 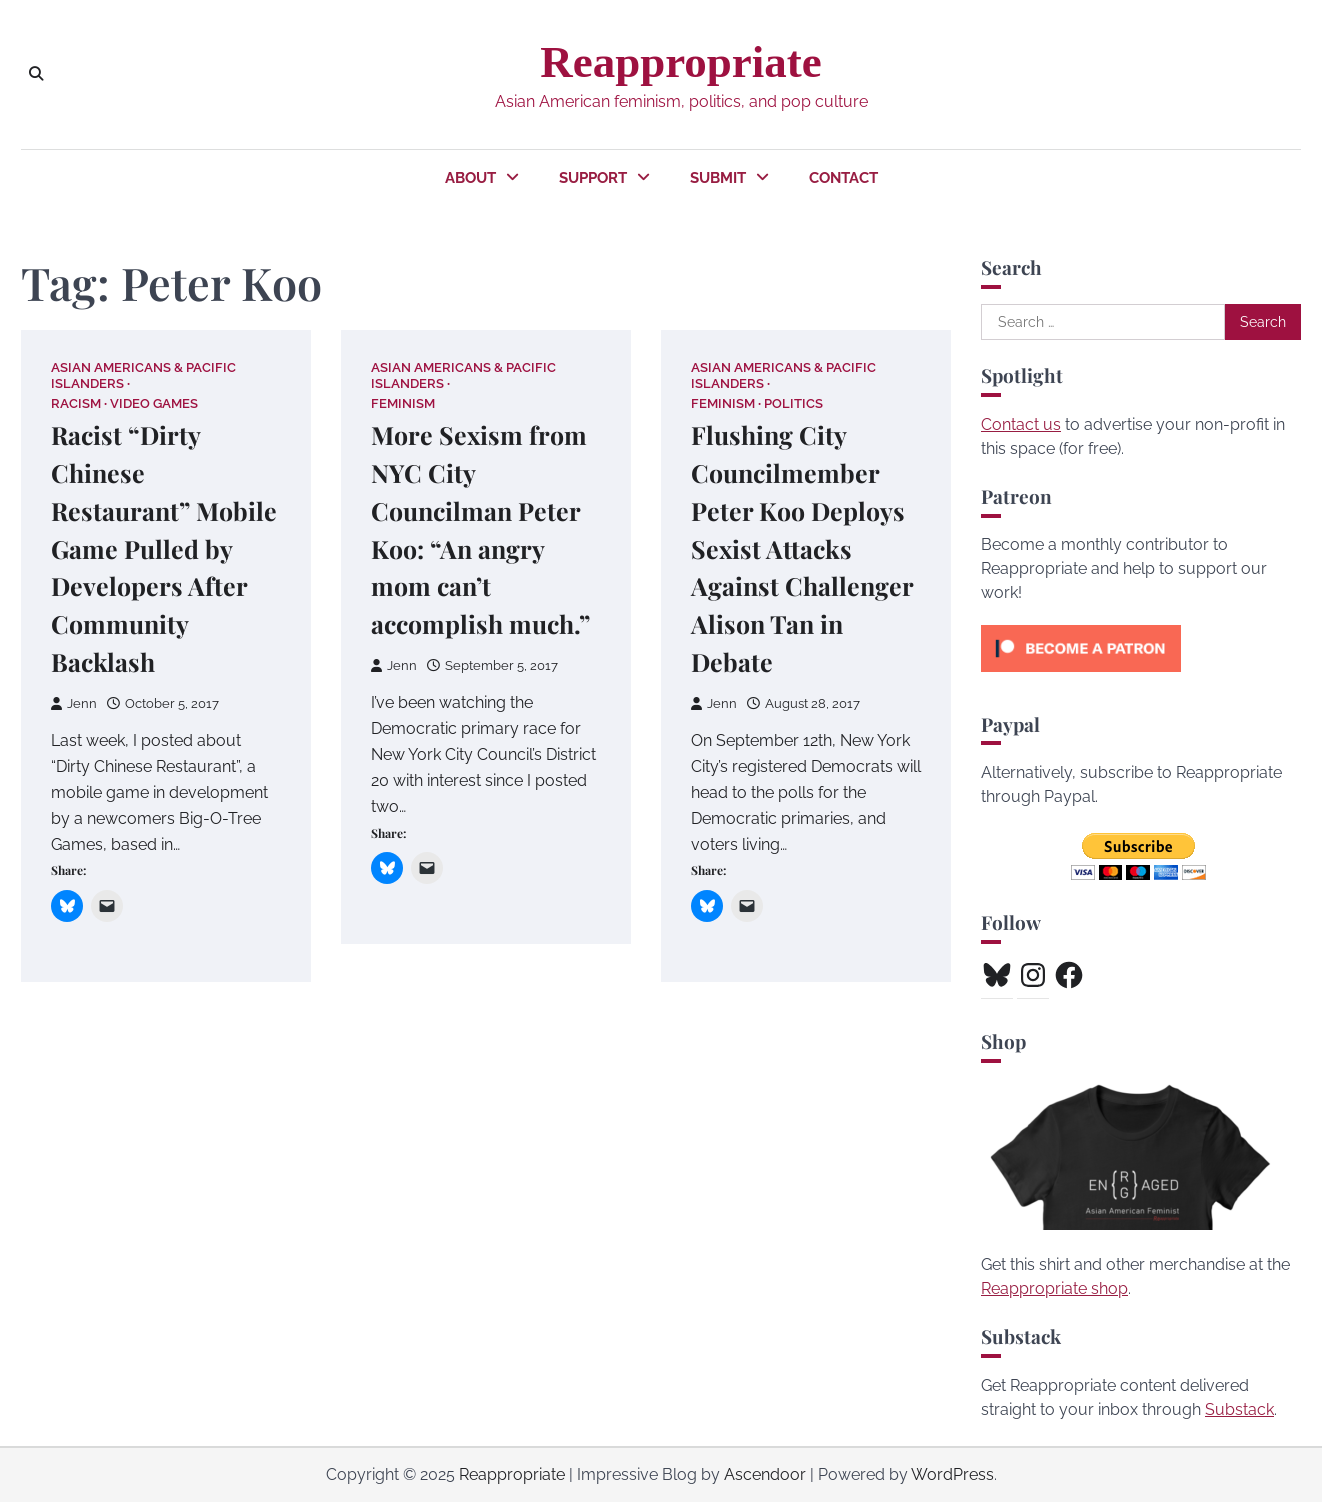 I want to click on Asian Americans & Pacific Islanders, so click(x=143, y=375).